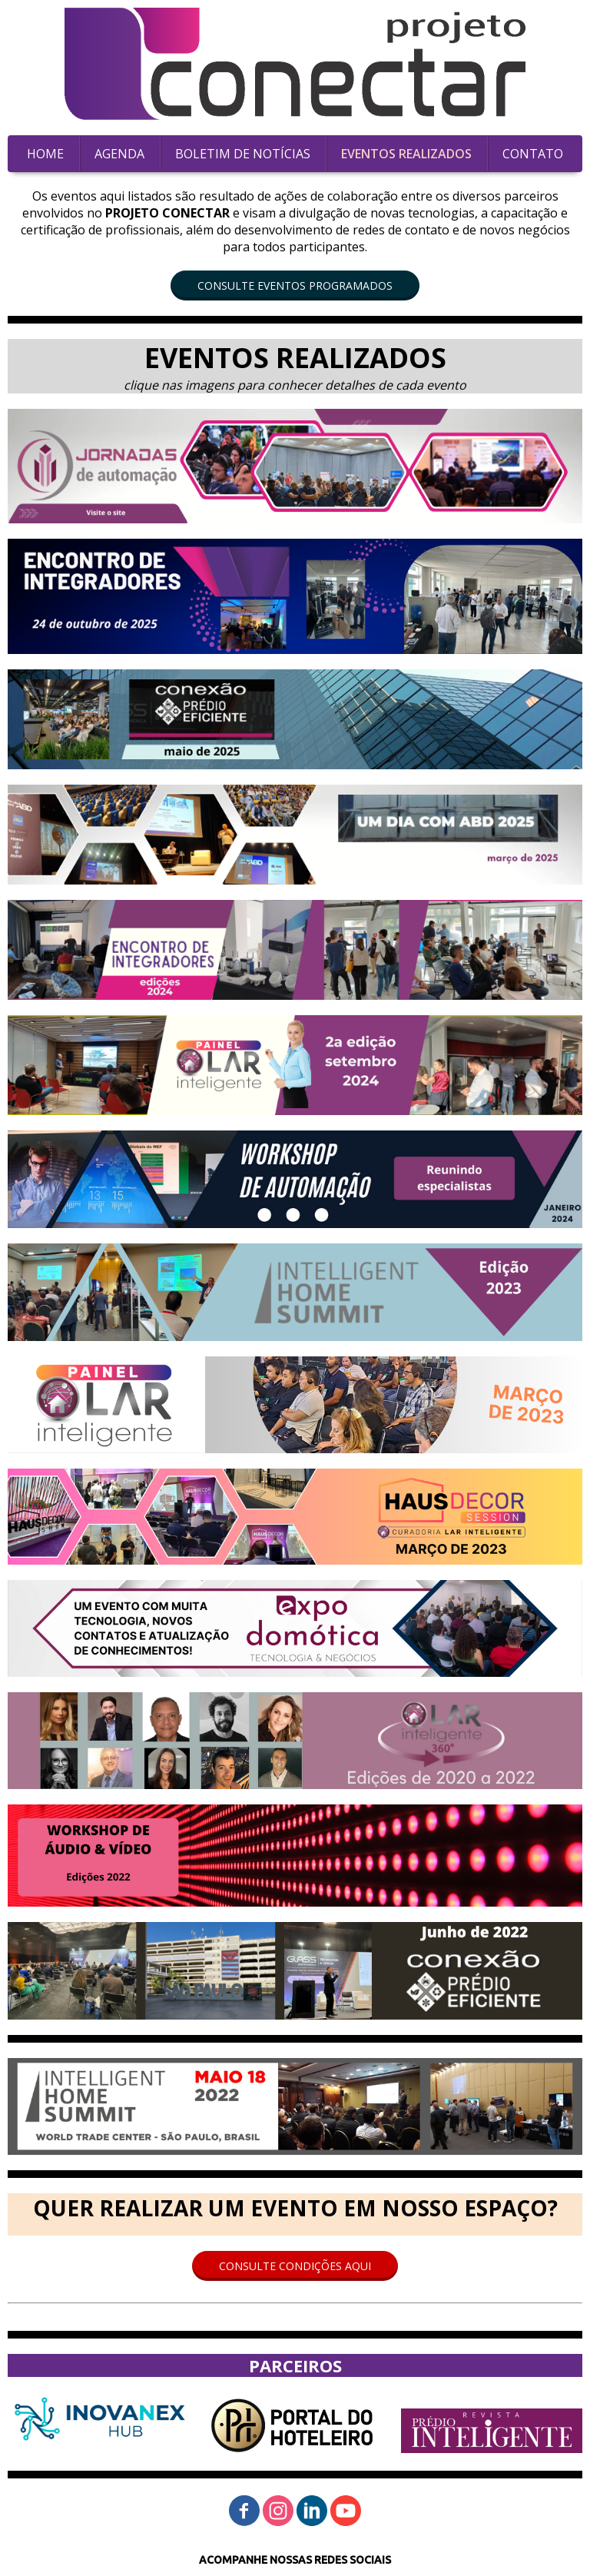  What do you see at coordinates (242, 153) in the screenshot?
I see `BOLETIM DE NOTÍCIAS [menuitem]` at bounding box center [242, 153].